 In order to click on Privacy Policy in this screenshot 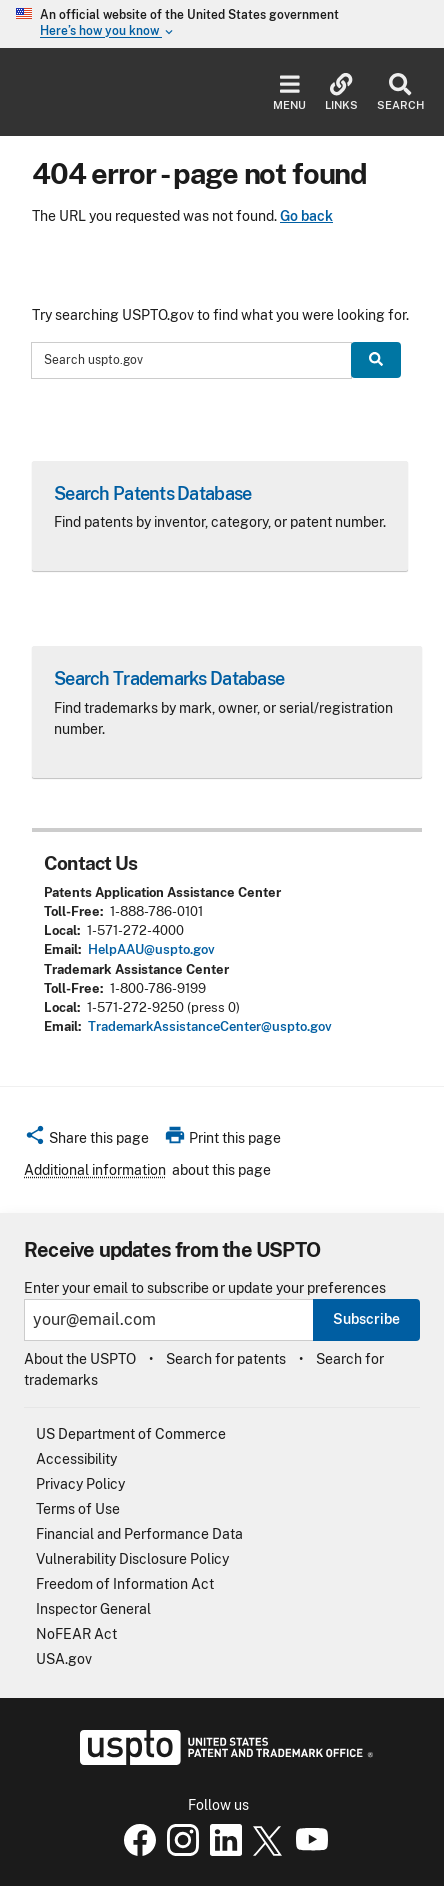, I will do `click(80, 1484)`.